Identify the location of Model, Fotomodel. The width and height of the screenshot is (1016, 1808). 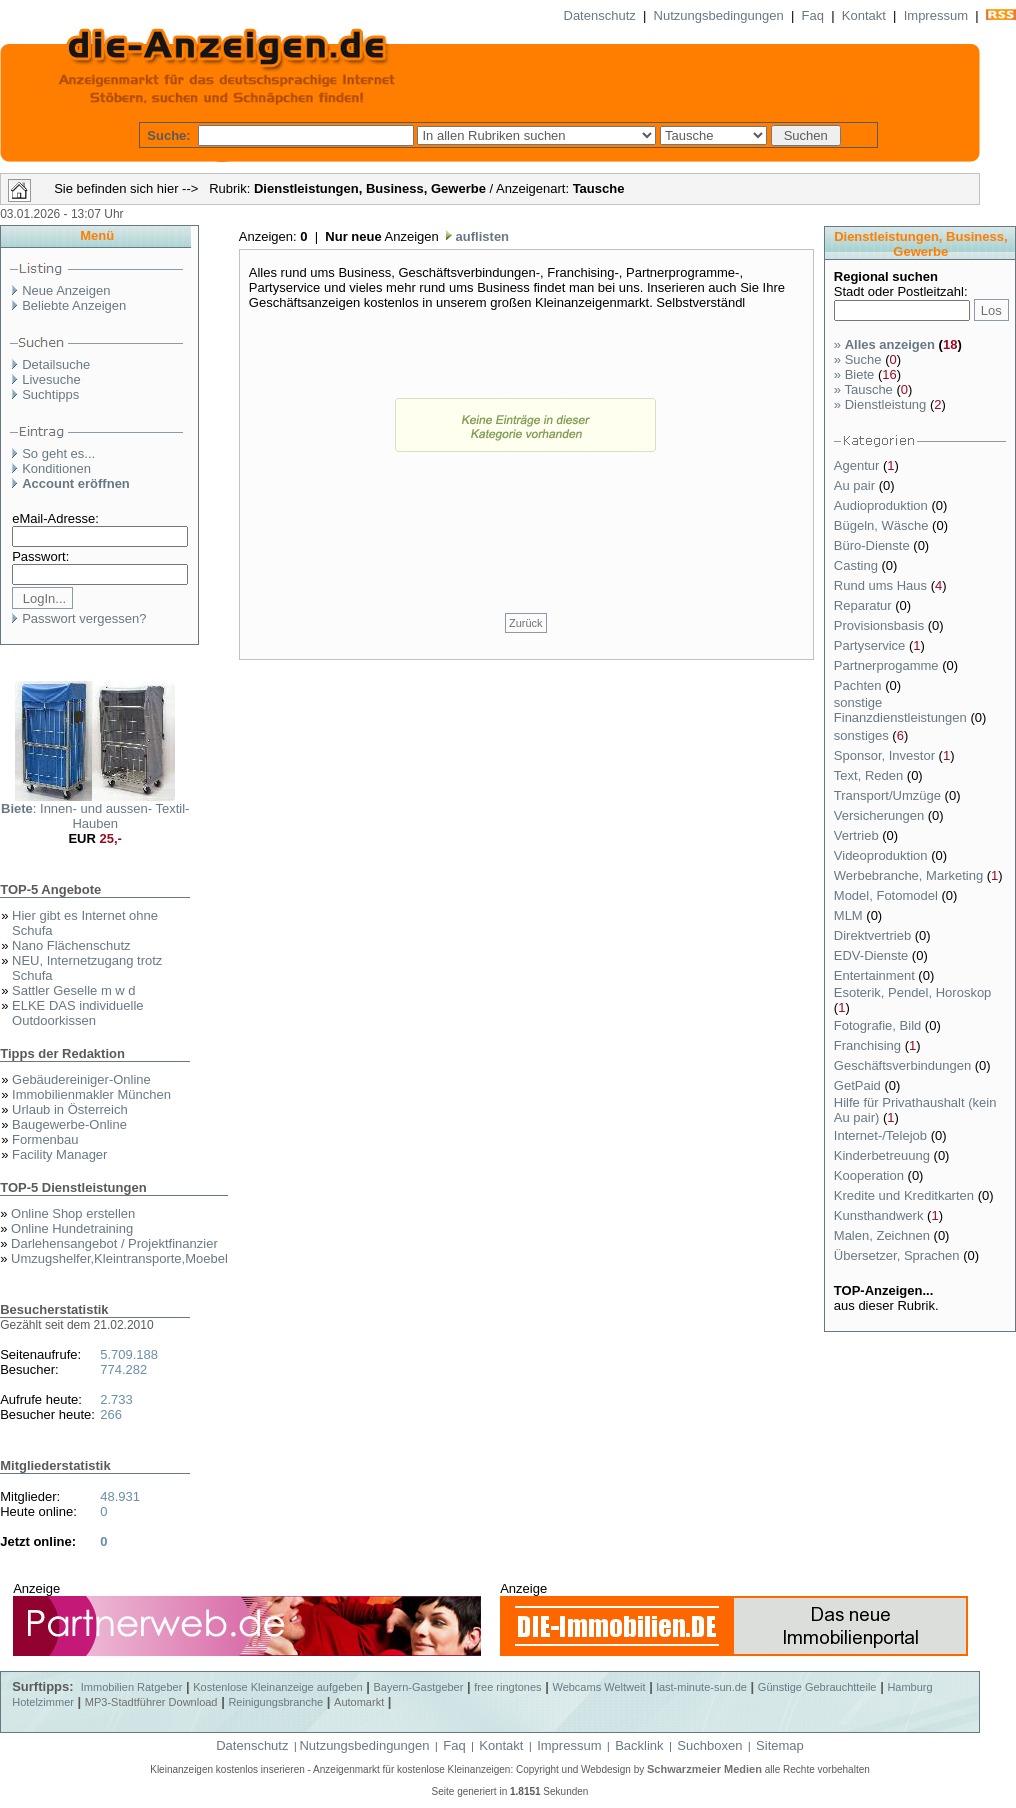
(888, 895).